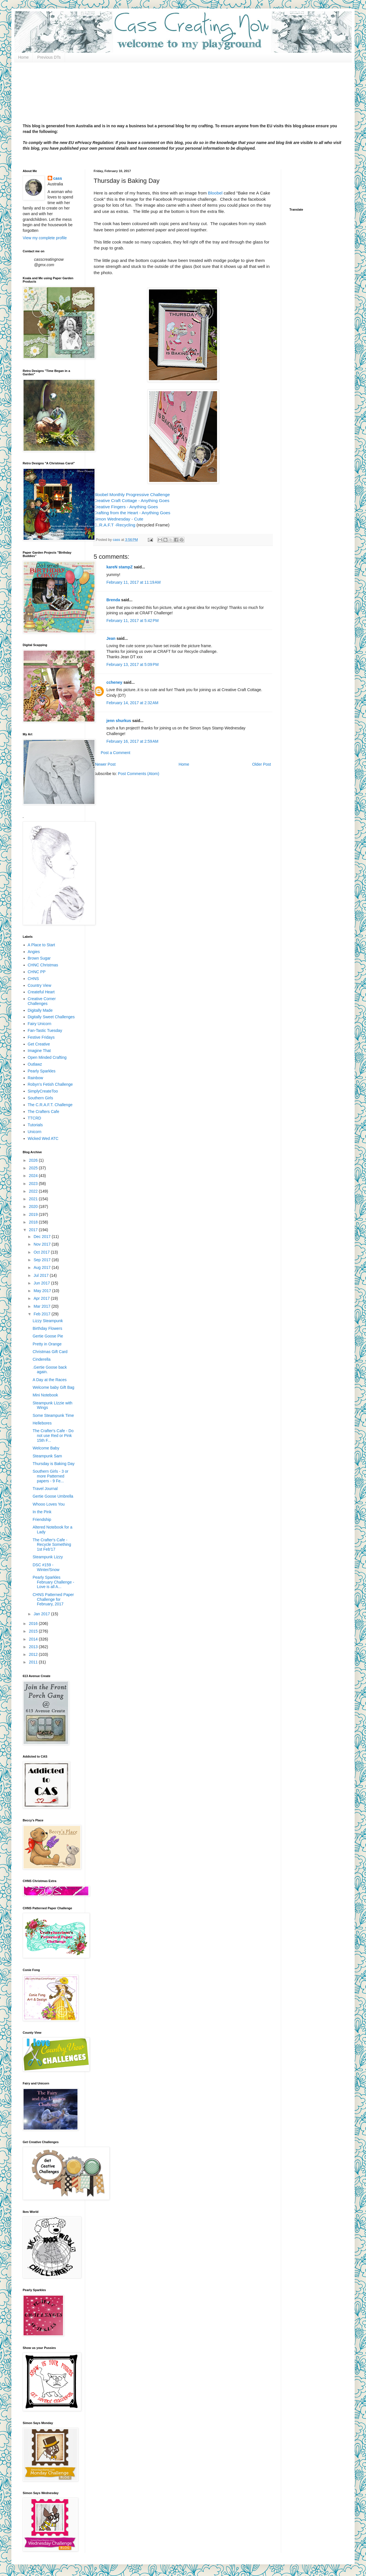 This screenshot has height=2576, width=366. Describe the element at coordinates (48, 1557) in the screenshot. I see `Steampunk Lizzy` at that location.